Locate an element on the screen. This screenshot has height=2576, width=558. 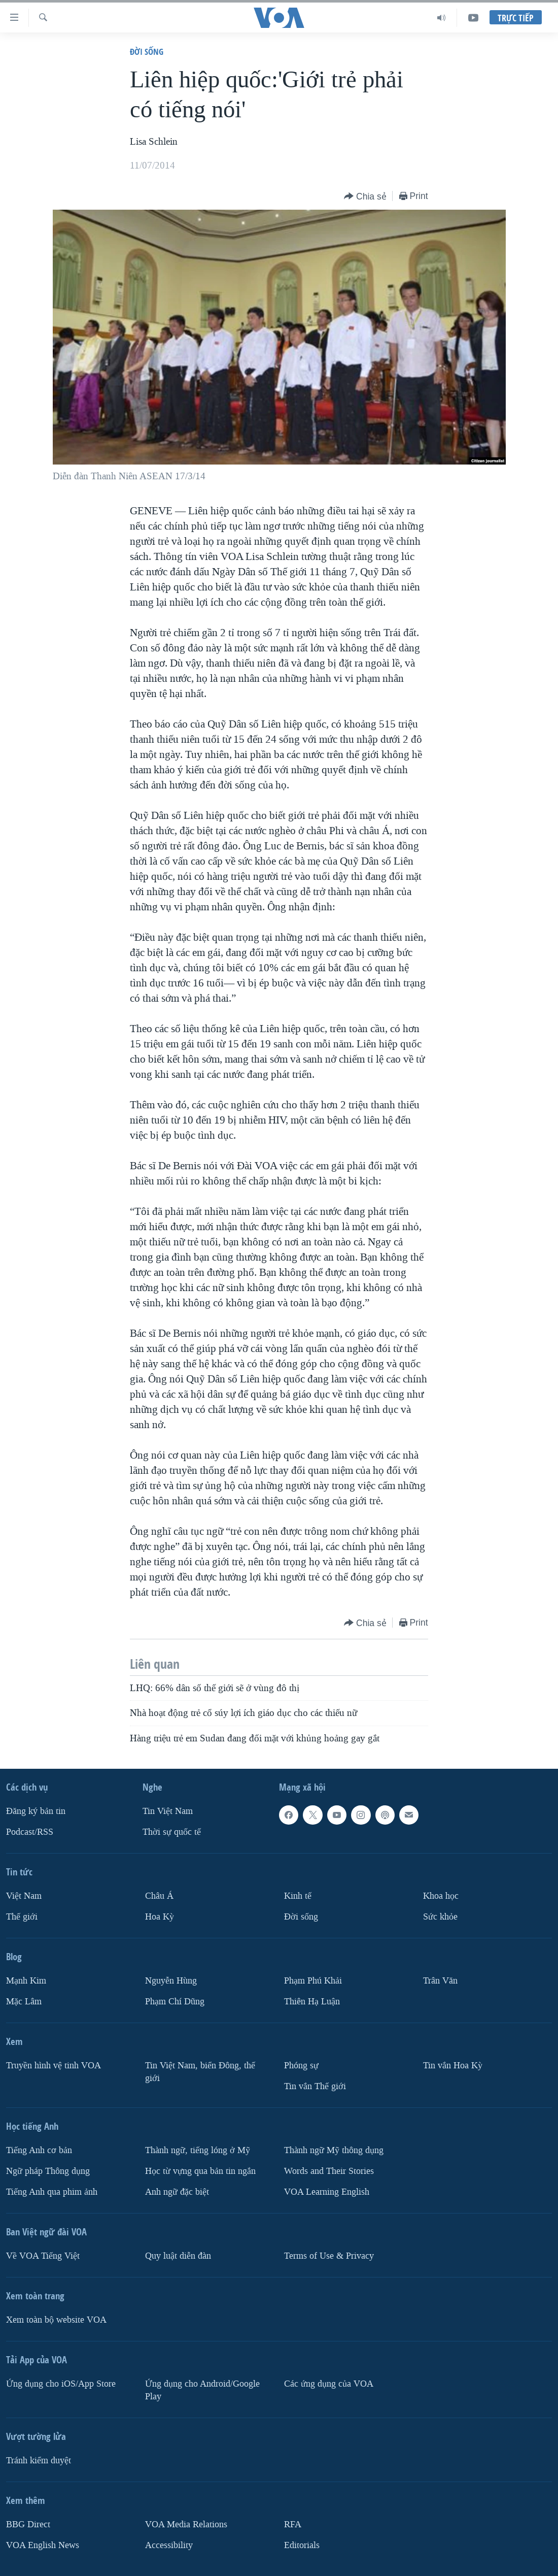
Về VOA Tiếng Việt is located at coordinates (43, 2256).